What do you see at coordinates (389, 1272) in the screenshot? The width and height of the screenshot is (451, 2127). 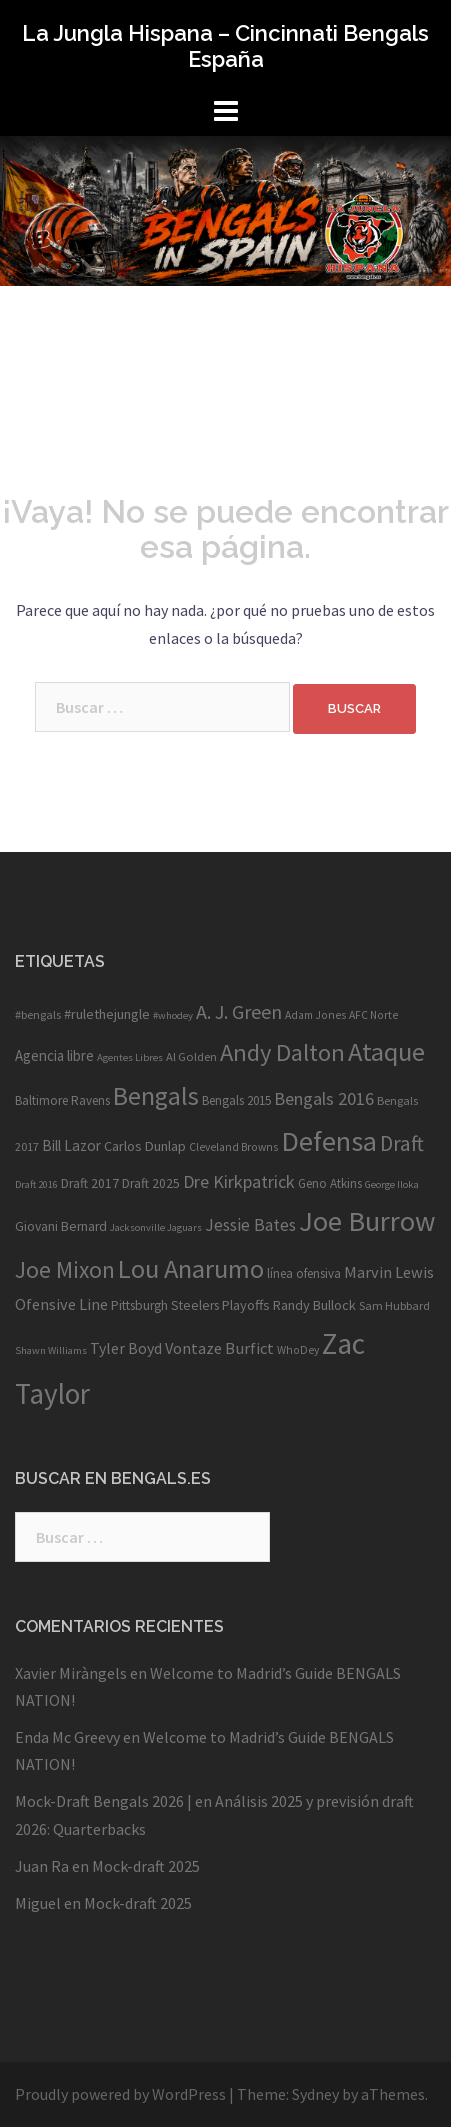 I see `Marvin Lewis [Marvin Lewis (17 elementos)]` at bounding box center [389, 1272].